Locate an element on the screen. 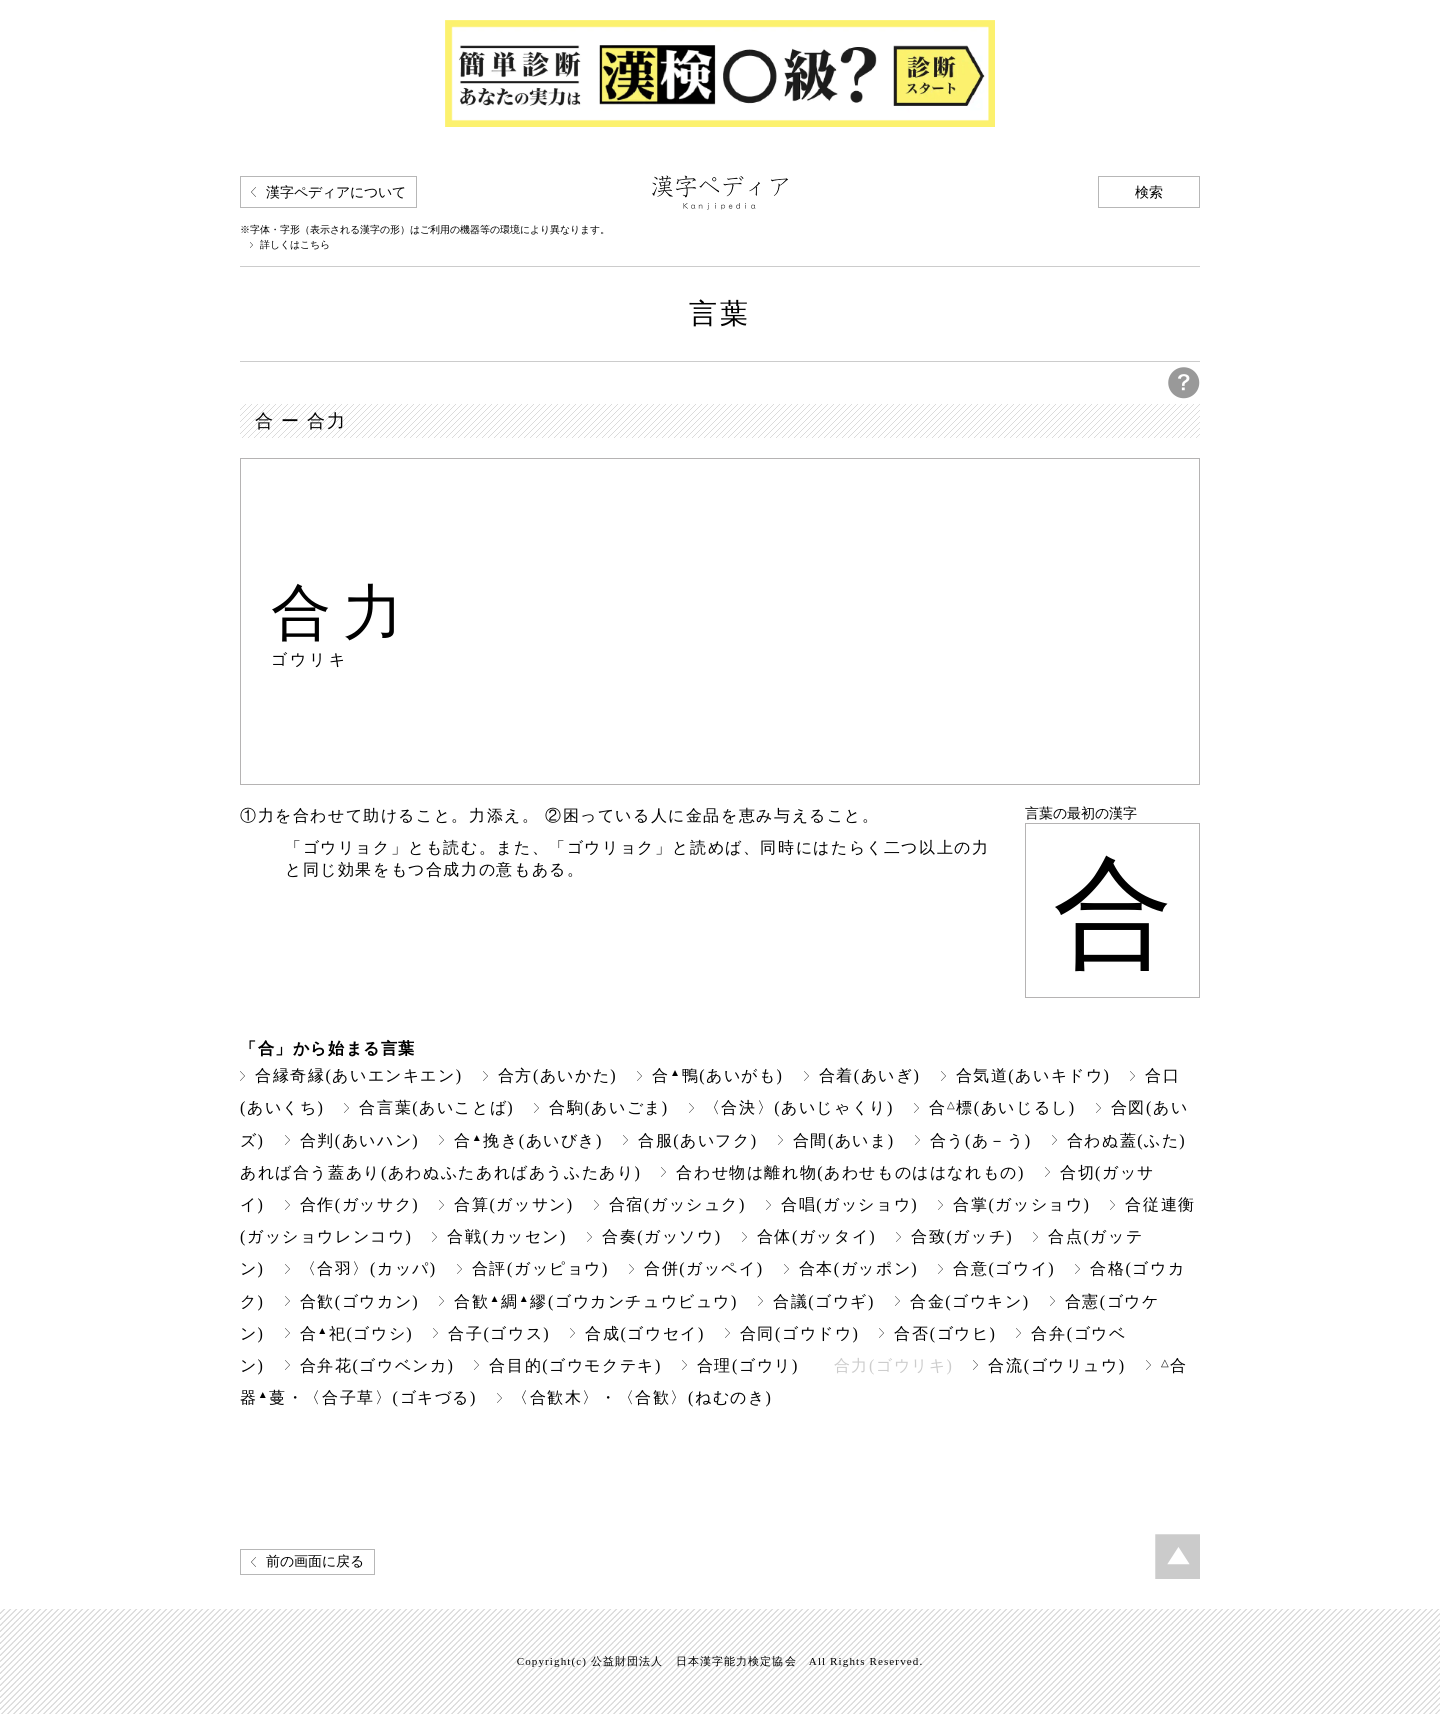  合戦(カッセン) is located at coordinates (507, 1236).